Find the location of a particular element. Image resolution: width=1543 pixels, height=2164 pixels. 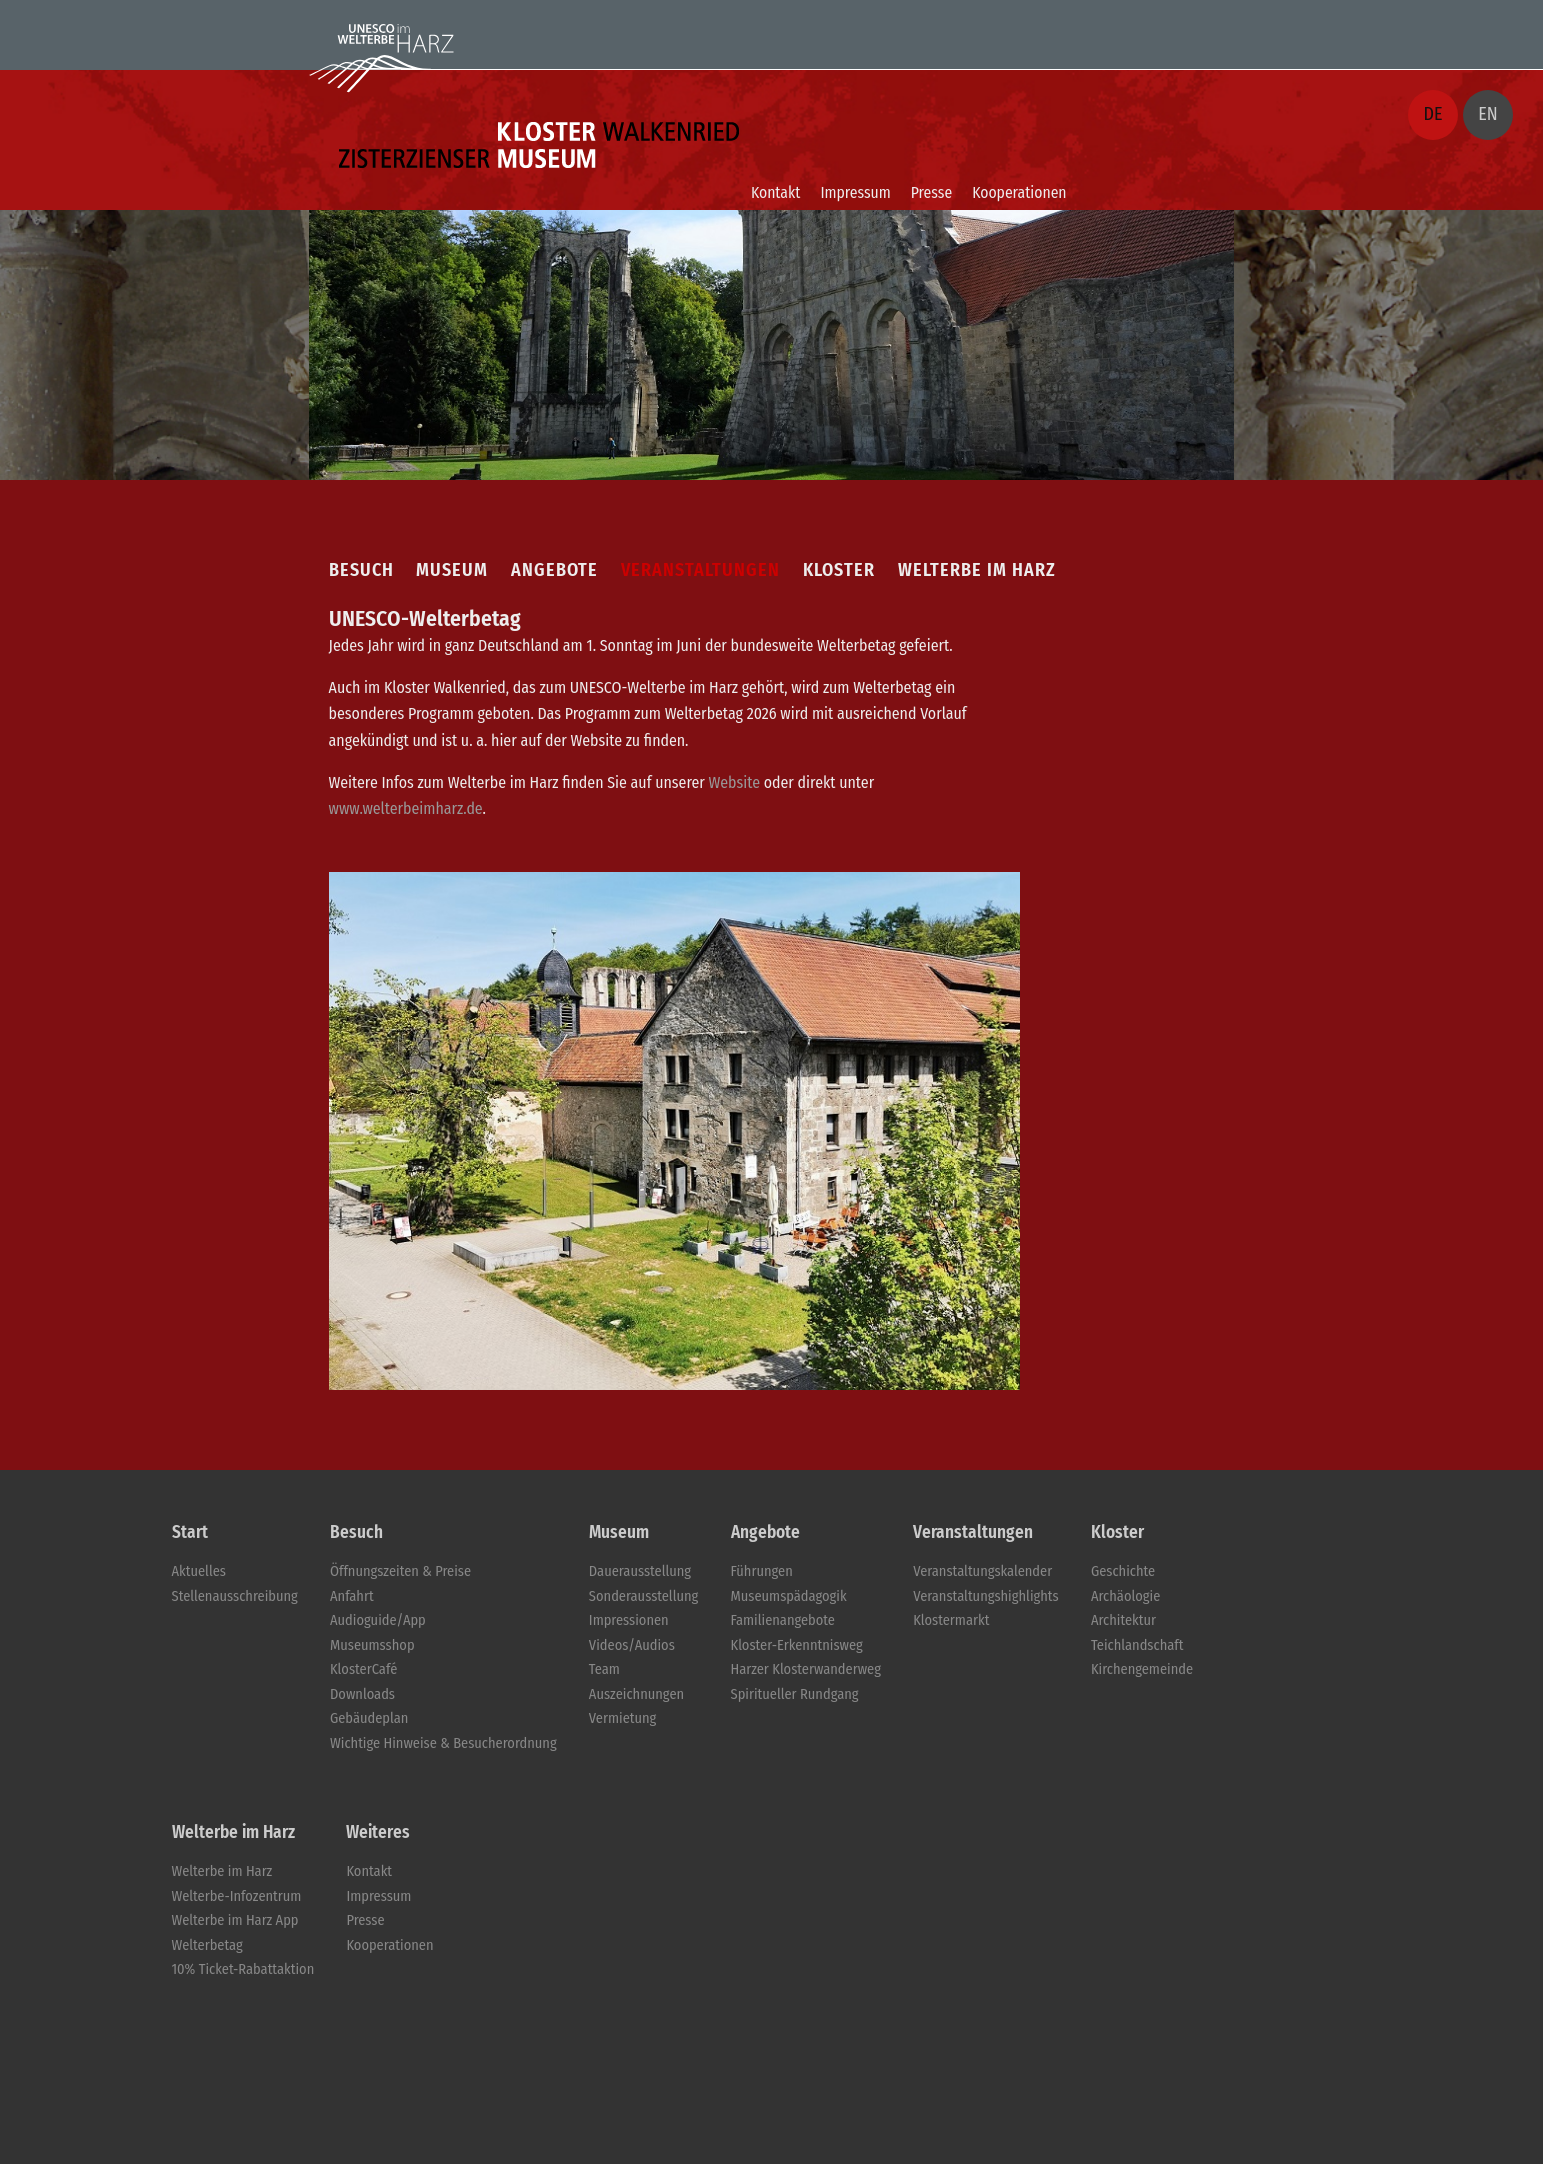

Anfahrt is located at coordinates (352, 1596).